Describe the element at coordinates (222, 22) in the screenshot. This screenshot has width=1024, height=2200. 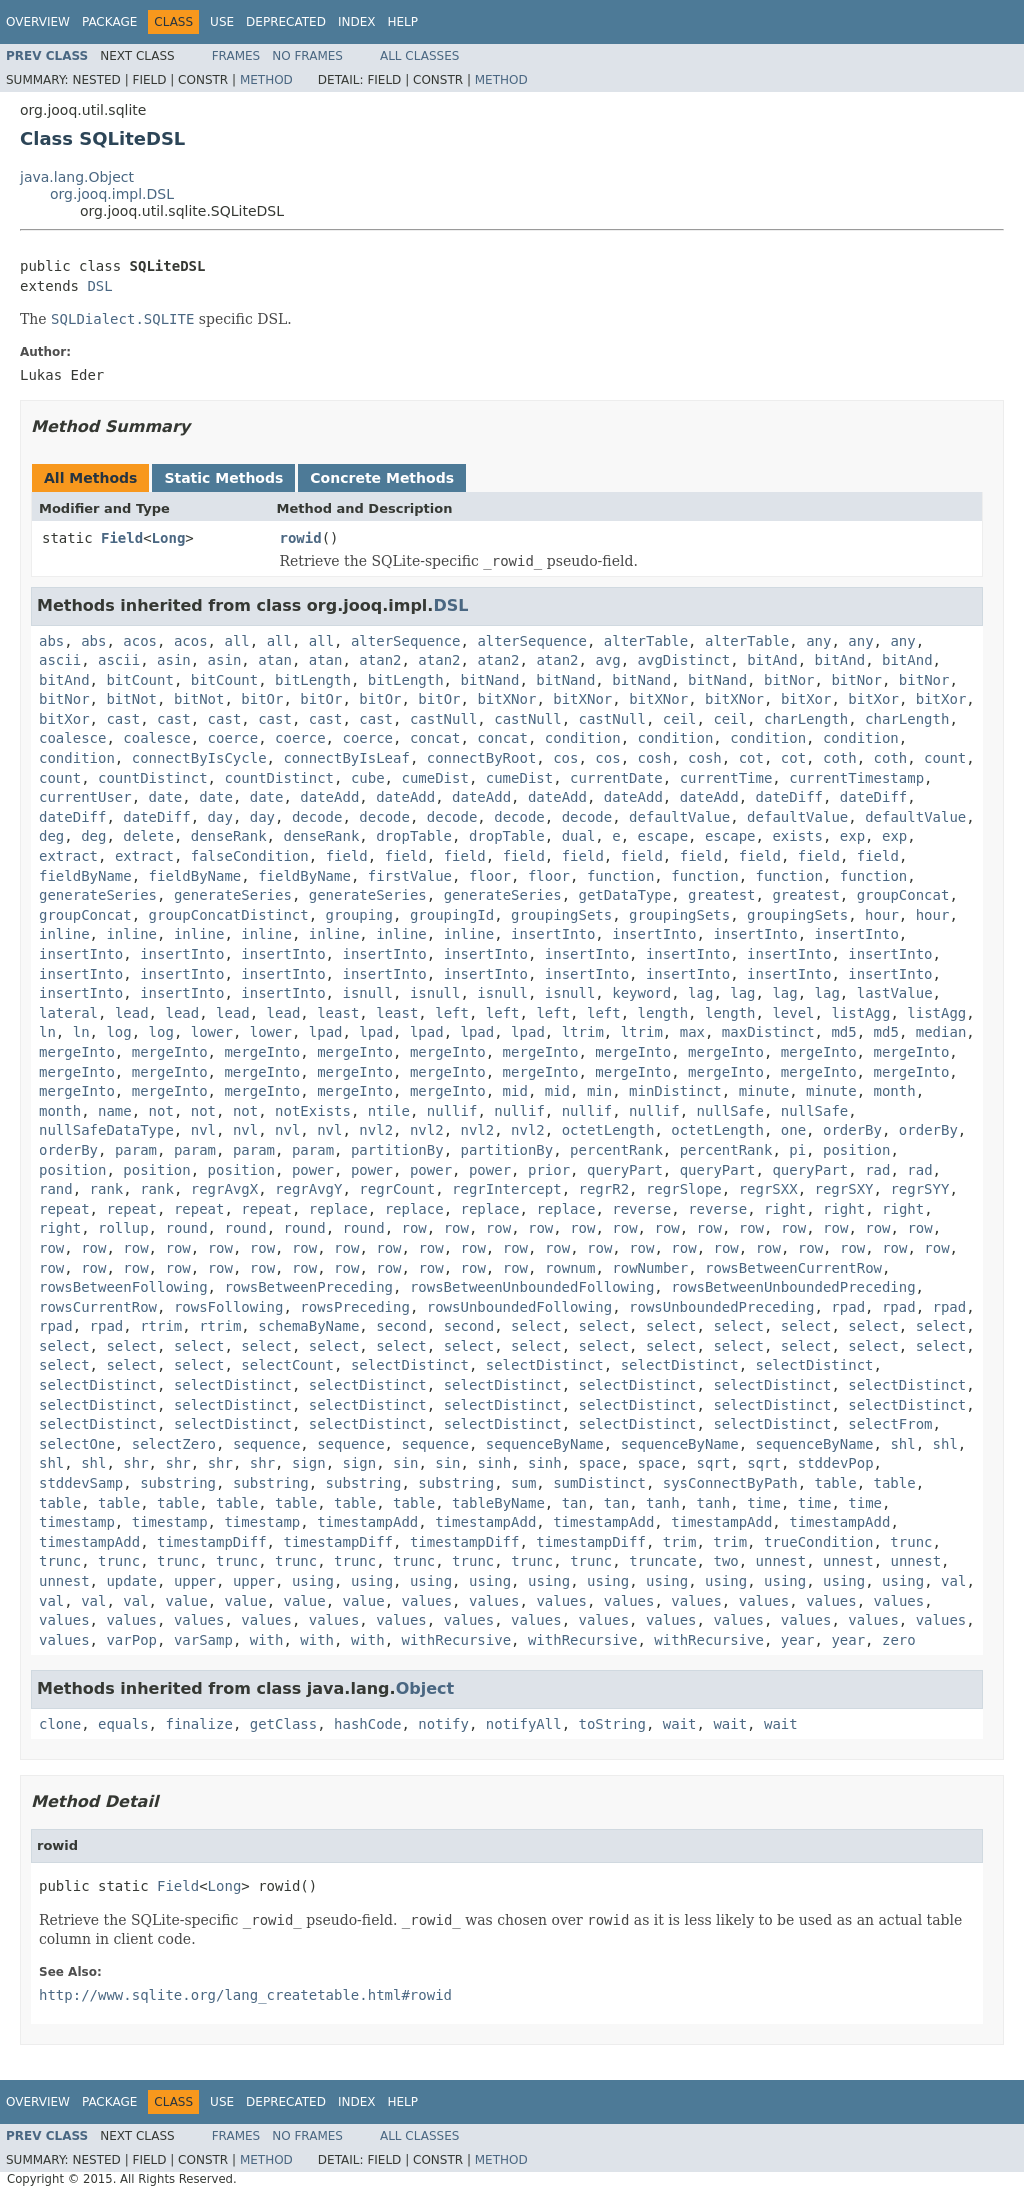
I see `Use` at that location.